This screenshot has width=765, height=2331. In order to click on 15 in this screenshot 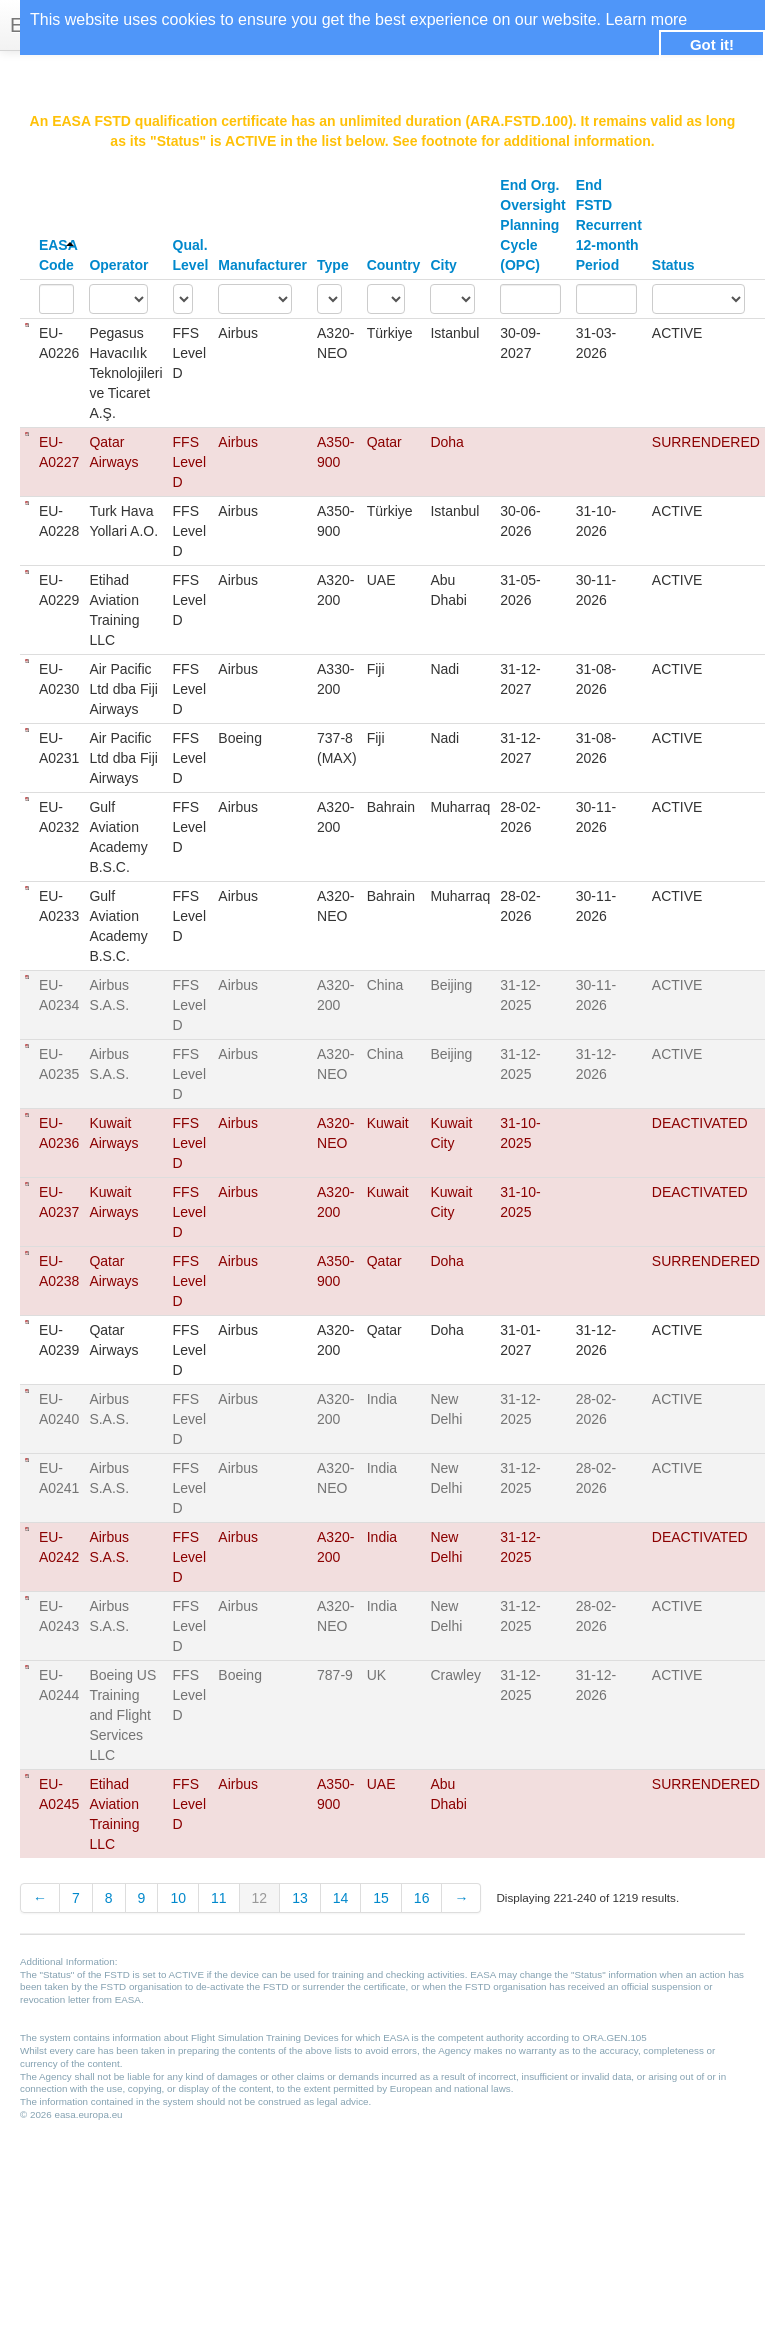, I will do `click(381, 1898)`.